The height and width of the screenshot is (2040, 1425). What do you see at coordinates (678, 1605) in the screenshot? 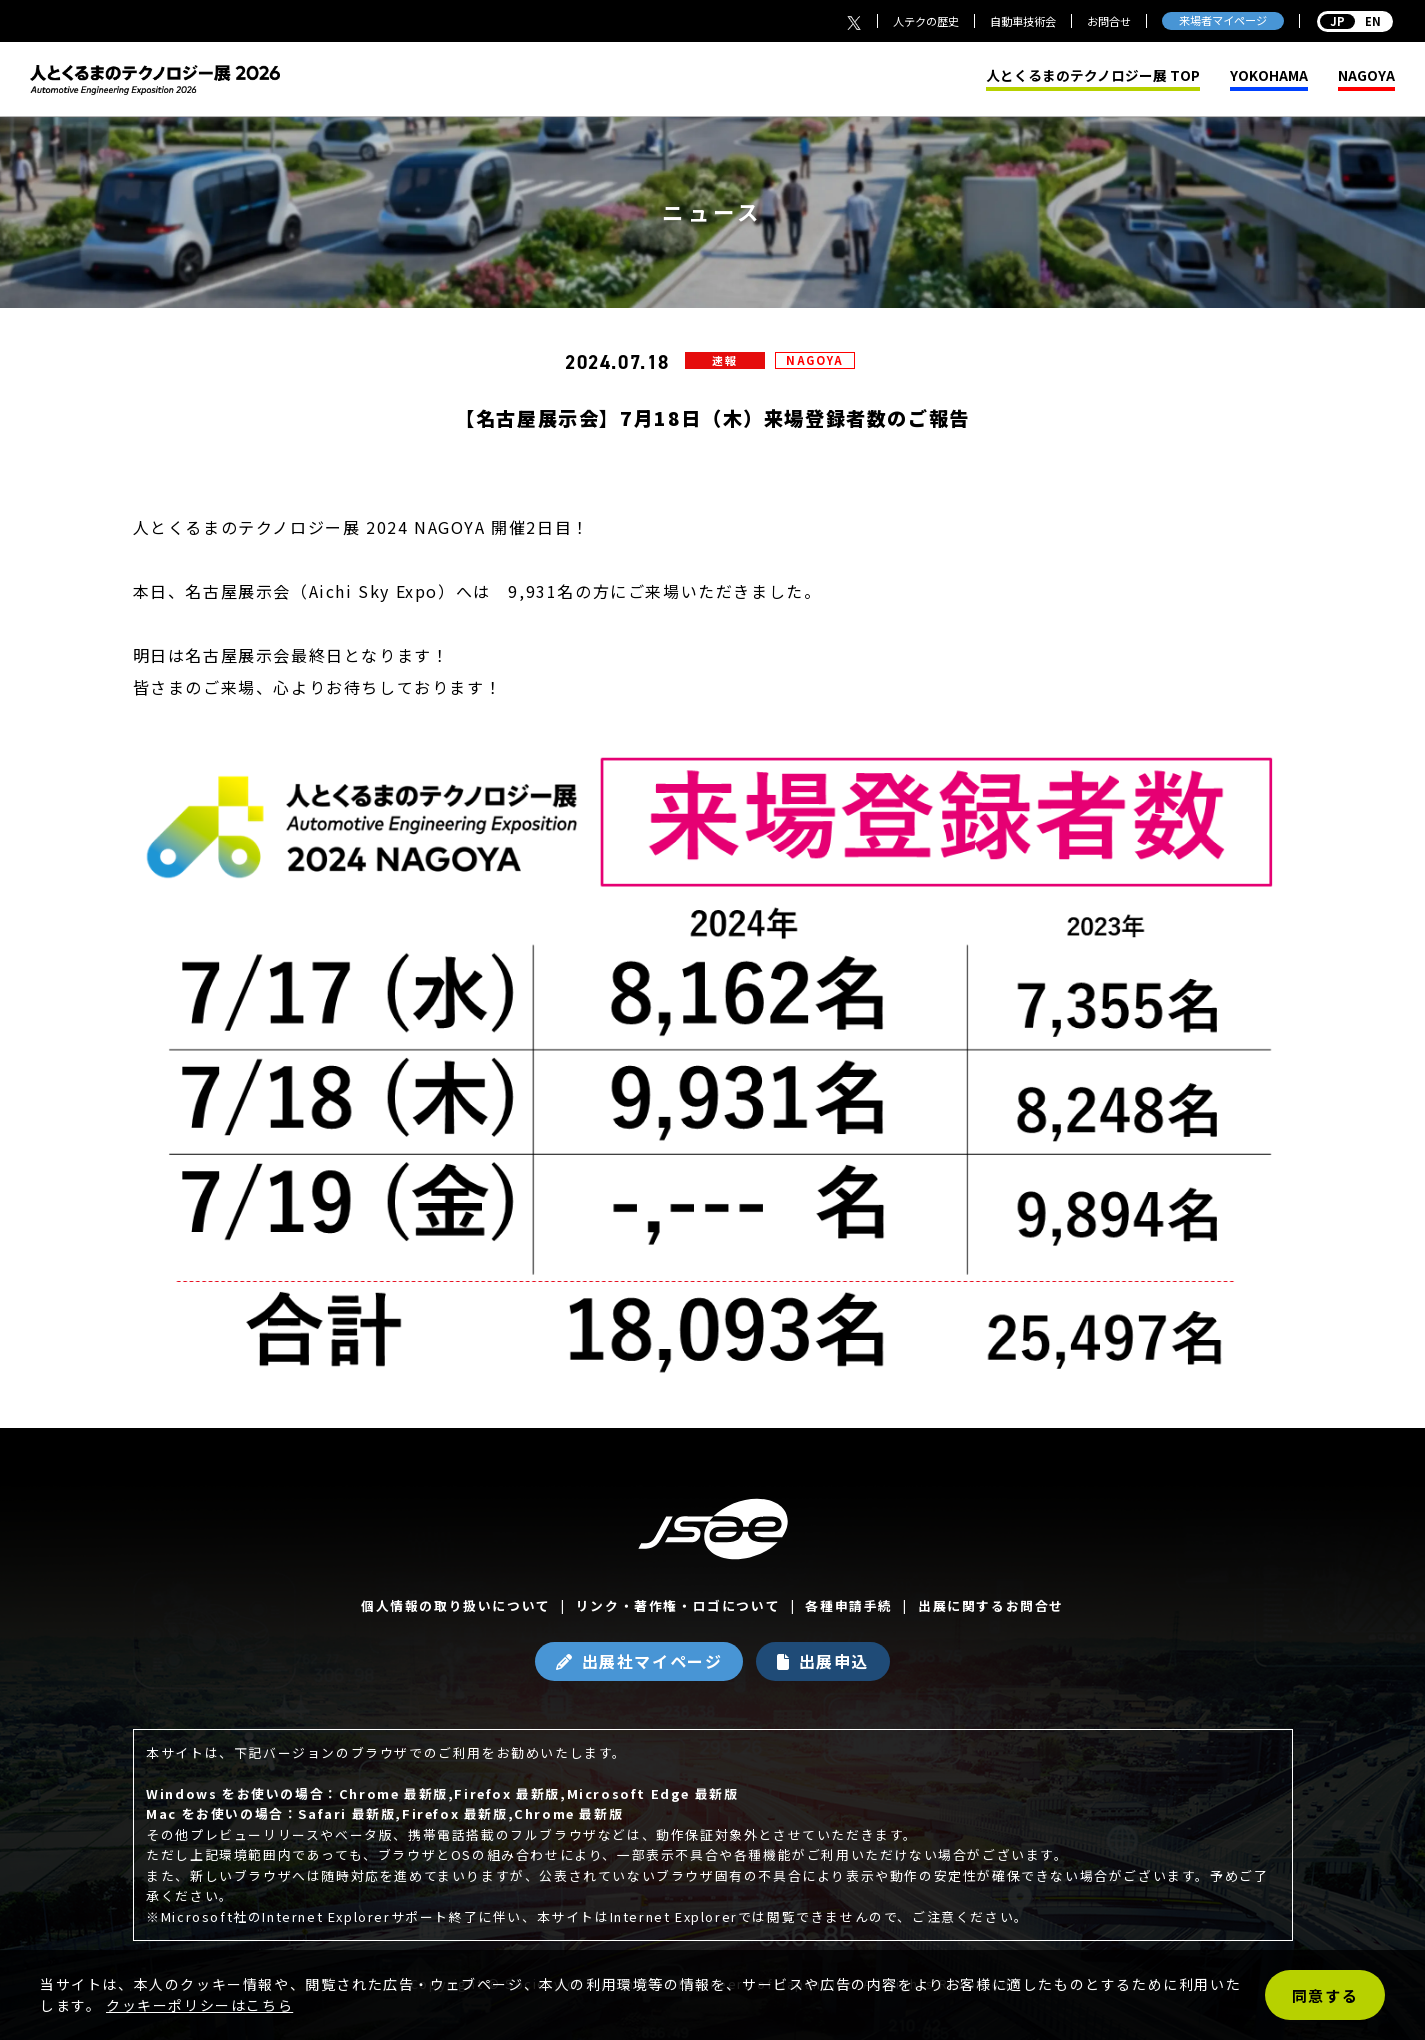
I see `リンク・著作権・ロゴについて` at bounding box center [678, 1605].